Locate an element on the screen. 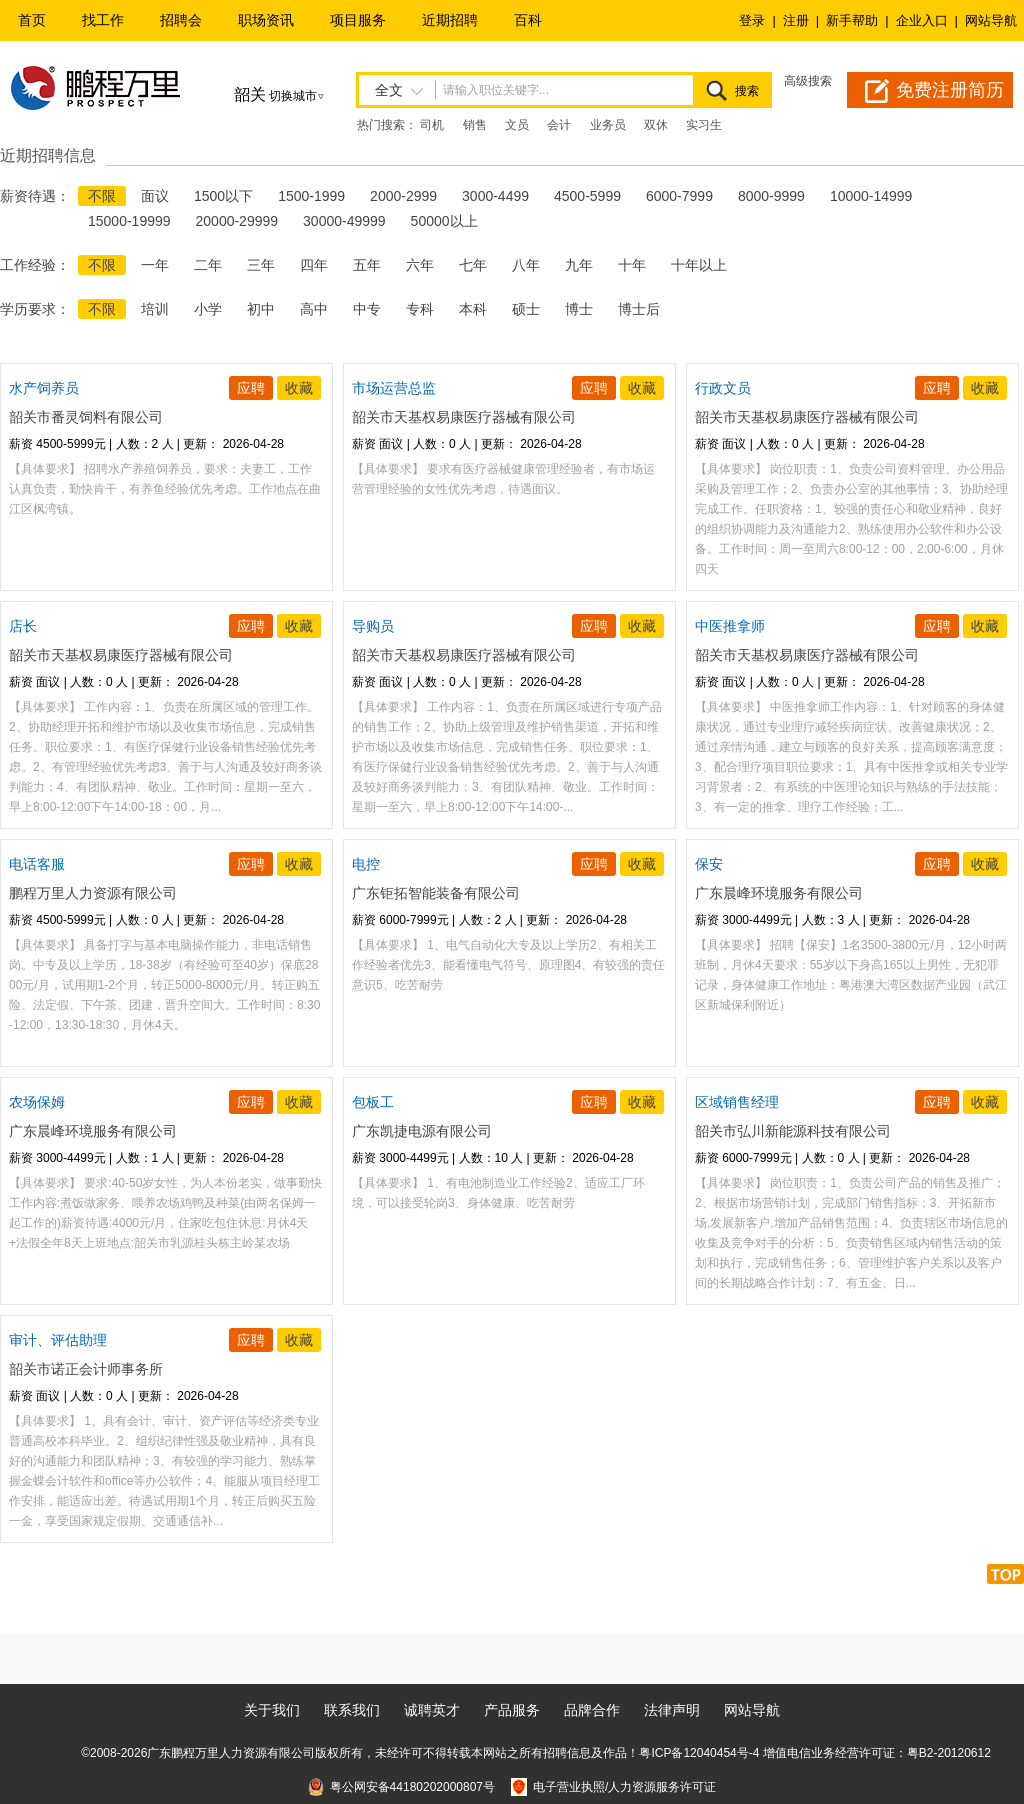  应聘 is located at coordinates (251, 388).